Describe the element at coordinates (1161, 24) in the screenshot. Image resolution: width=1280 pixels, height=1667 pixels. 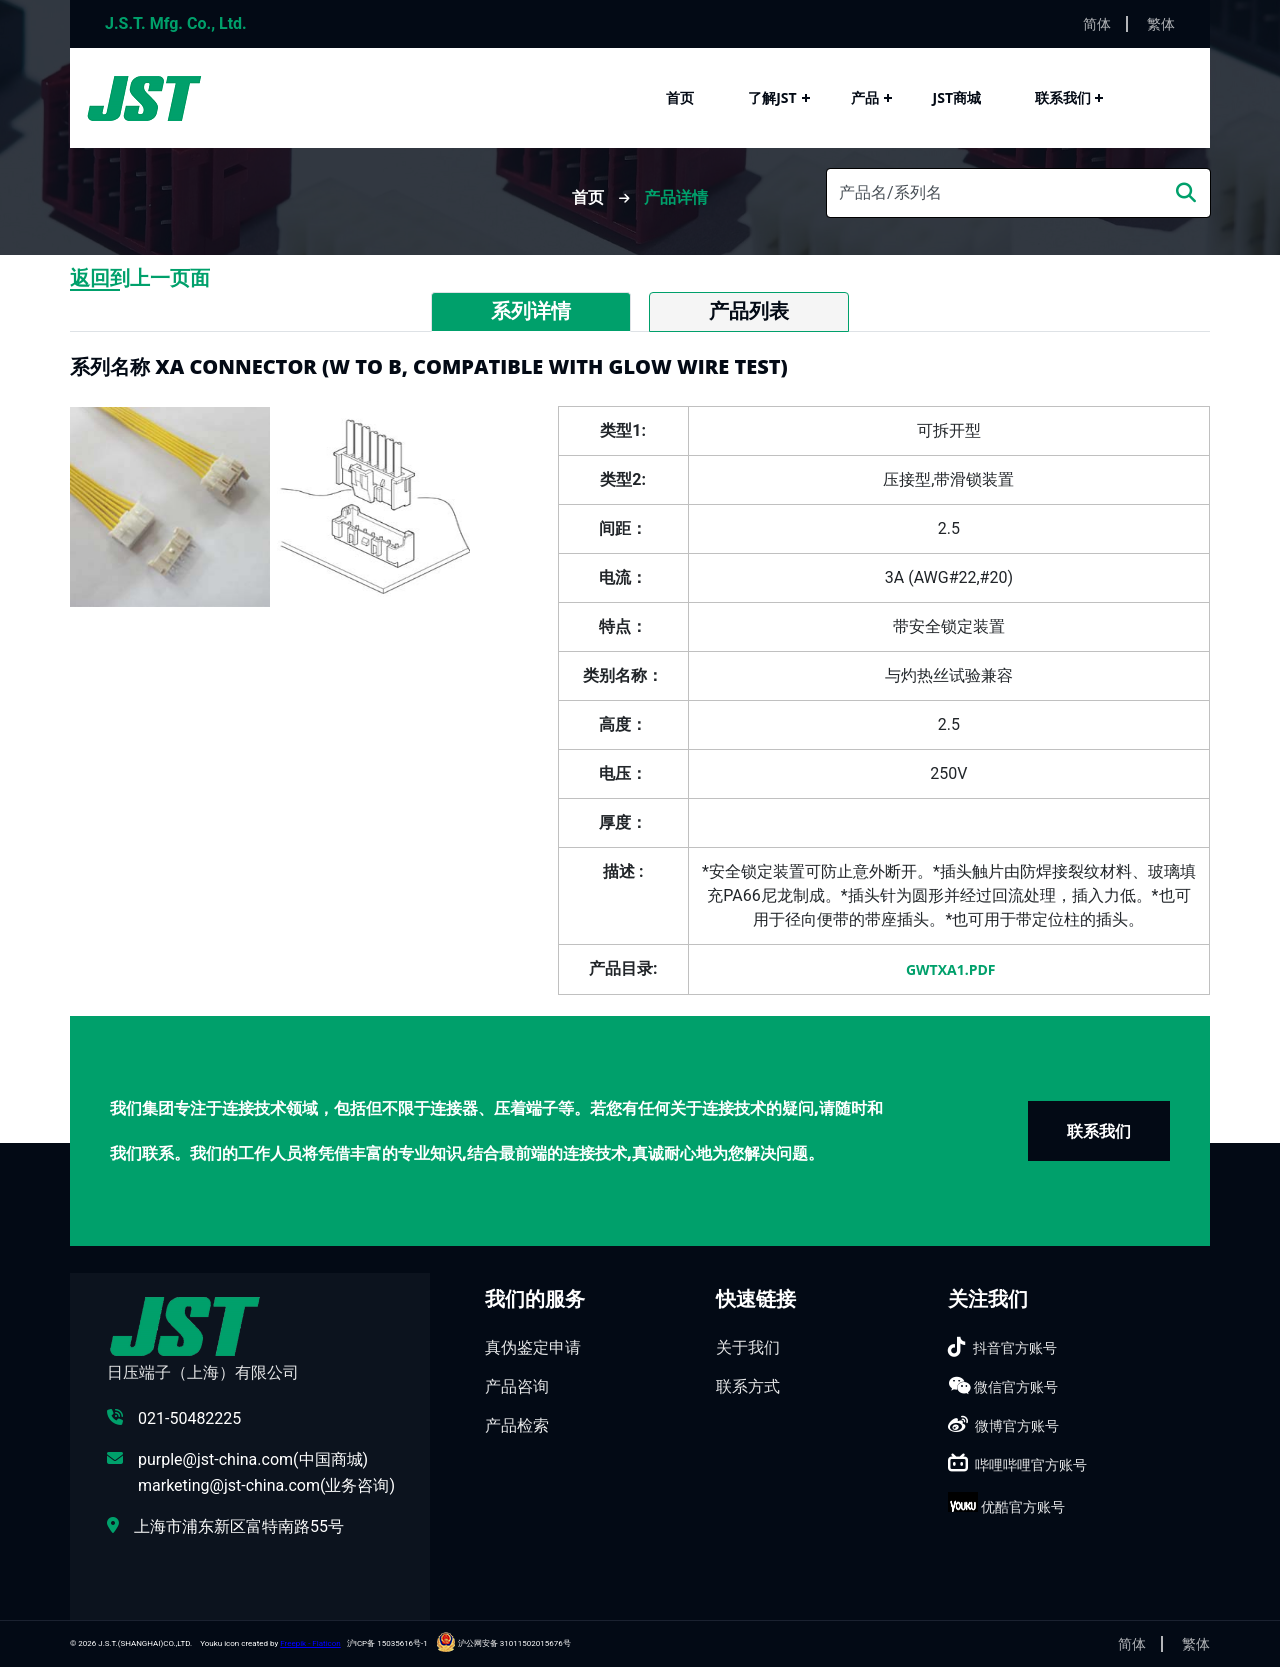
I see `繁体` at that location.